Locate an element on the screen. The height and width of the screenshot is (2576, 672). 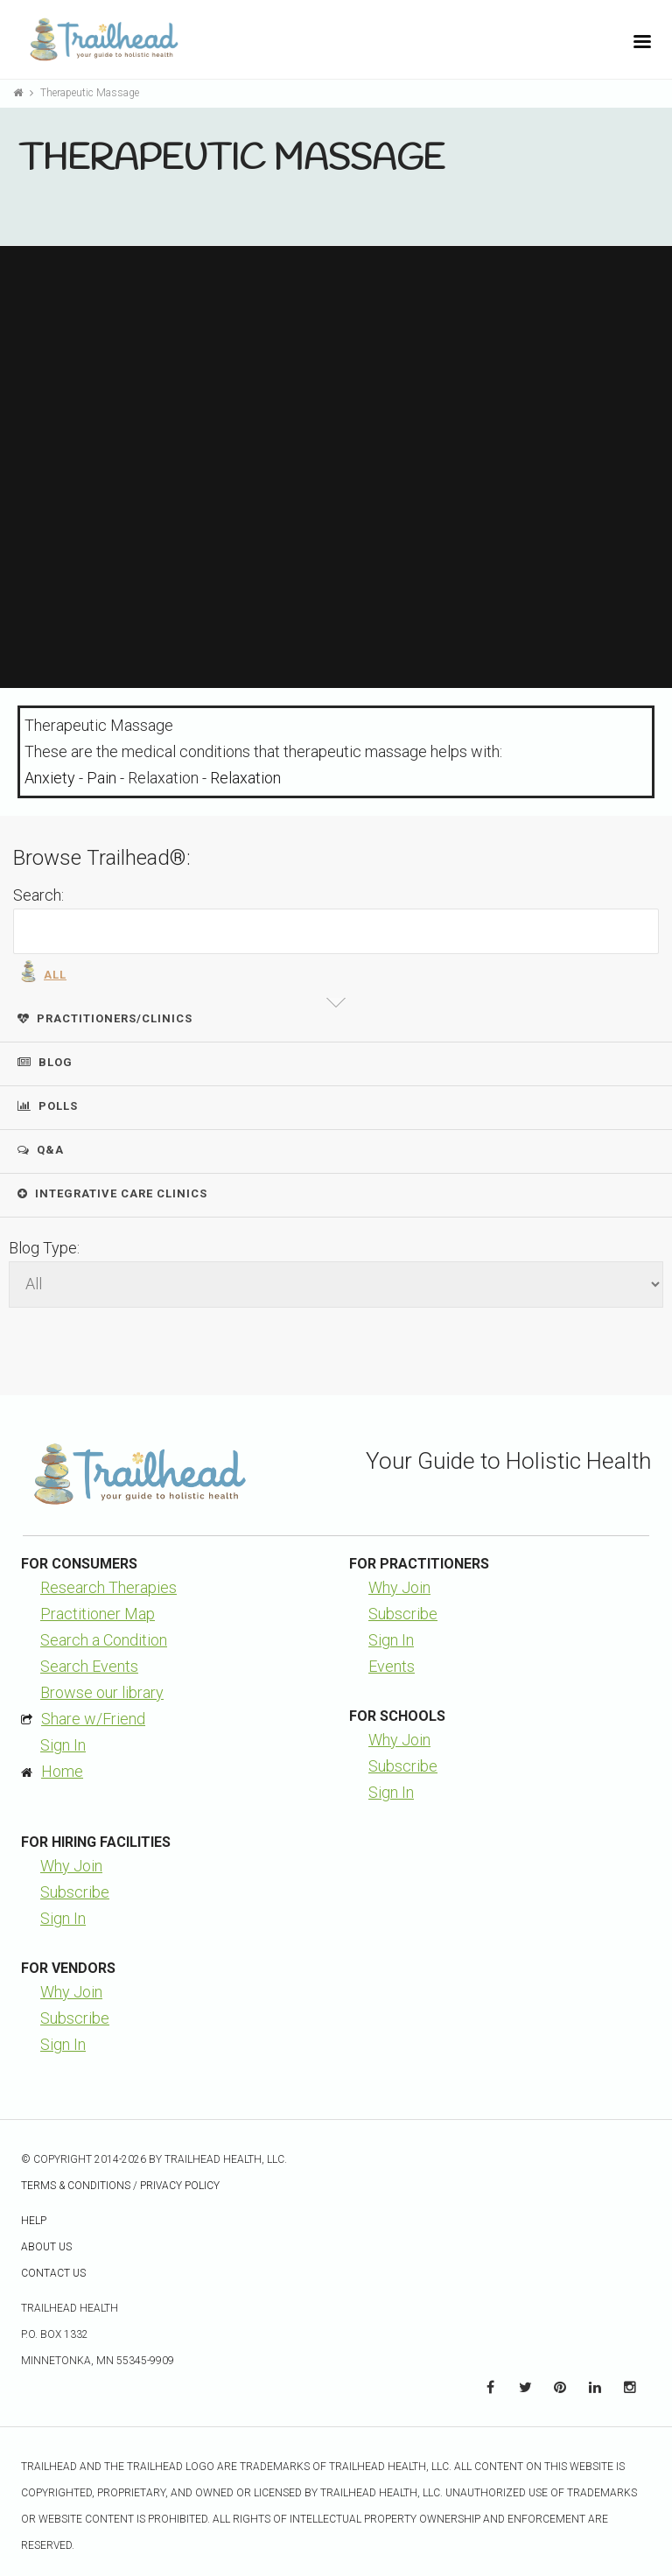
Therapeutic Massage is located at coordinates (89, 93).